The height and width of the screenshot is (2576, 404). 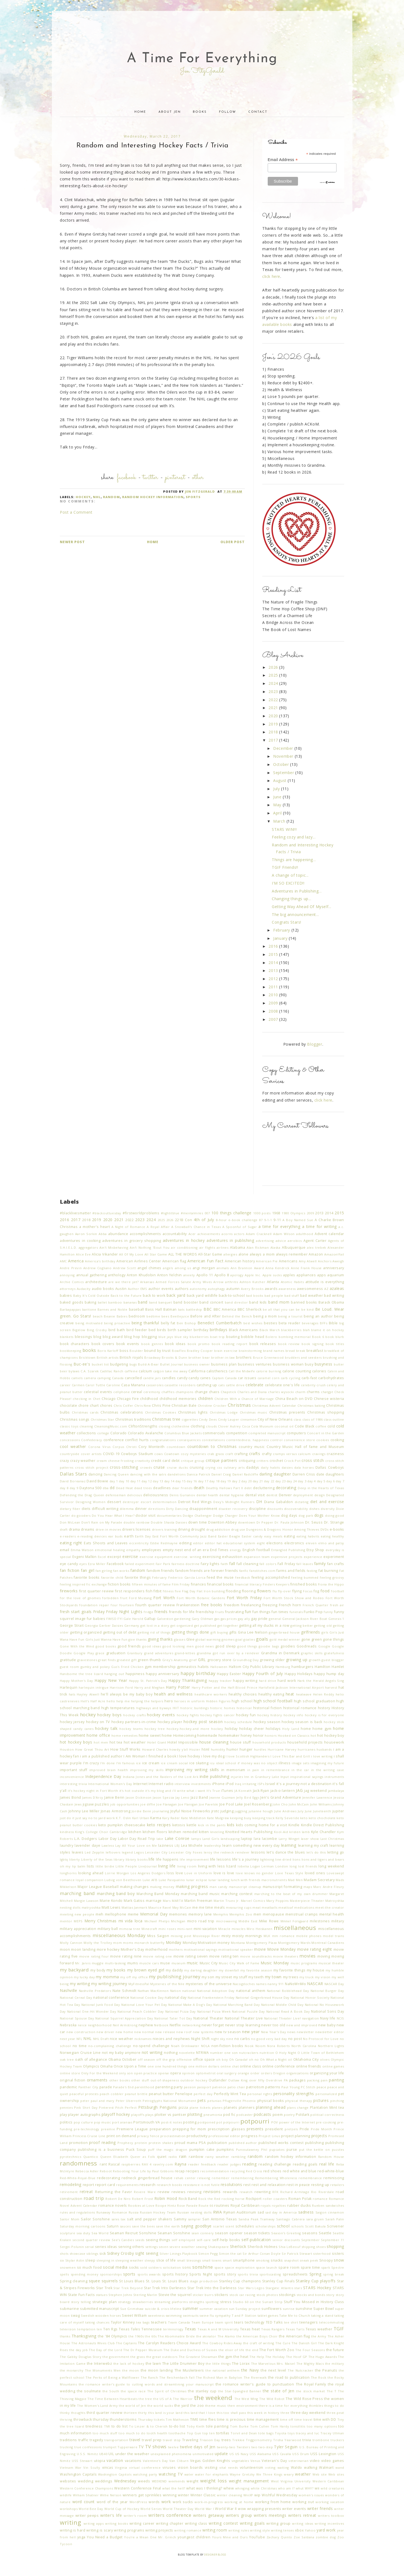 What do you see at coordinates (82, 1550) in the screenshot?
I see `Emma Watson` at bounding box center [82, 1550].